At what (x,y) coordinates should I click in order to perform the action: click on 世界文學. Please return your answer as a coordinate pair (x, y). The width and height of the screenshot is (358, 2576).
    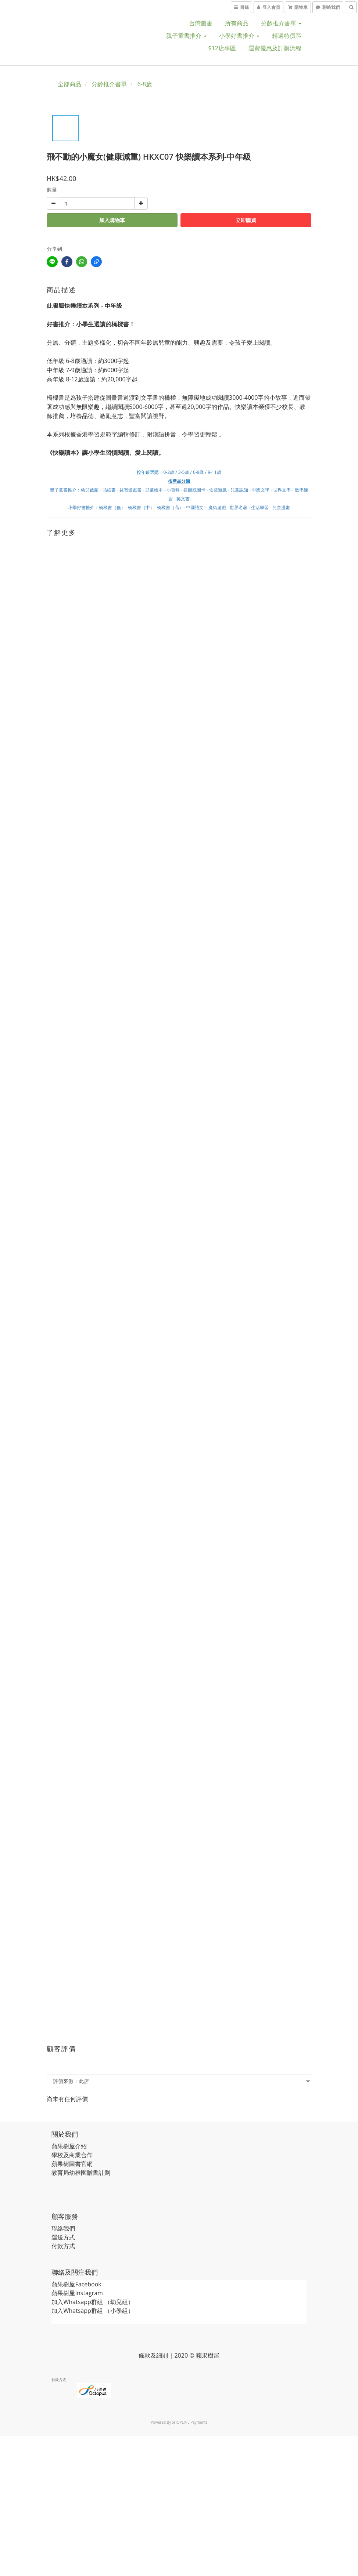
    Looking at the image, I should click on (282, 490).